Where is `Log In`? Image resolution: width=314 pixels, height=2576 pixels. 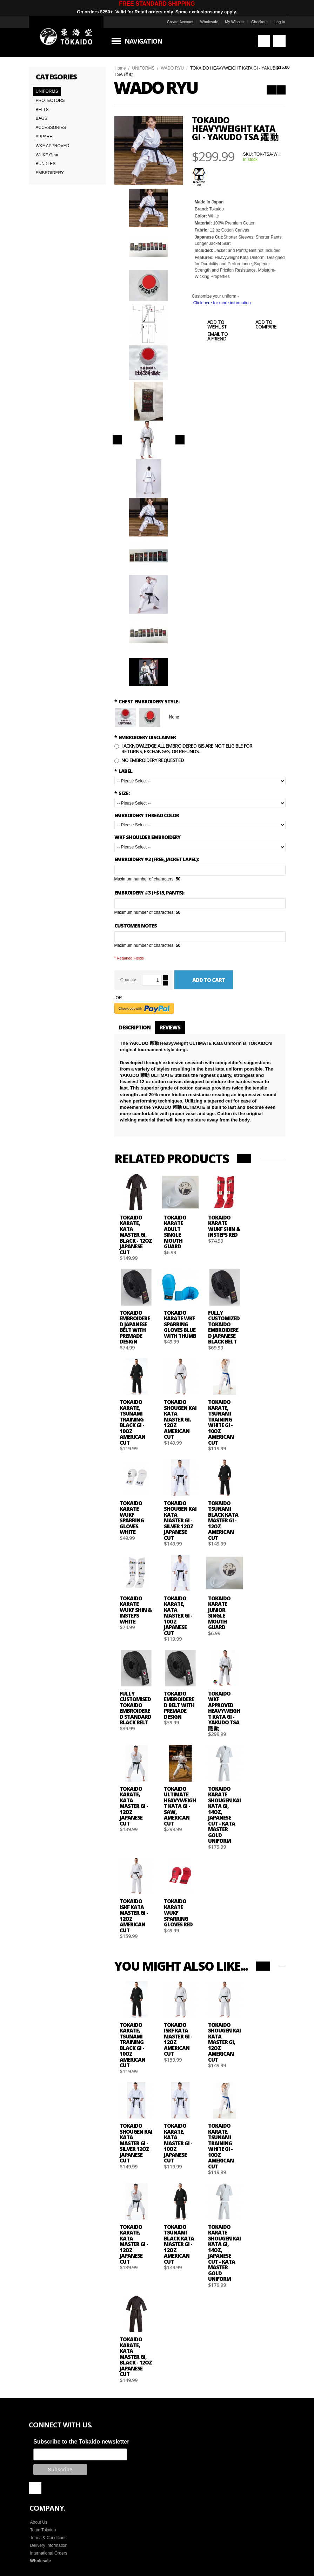
Log In is located at coordinates (279, 22).